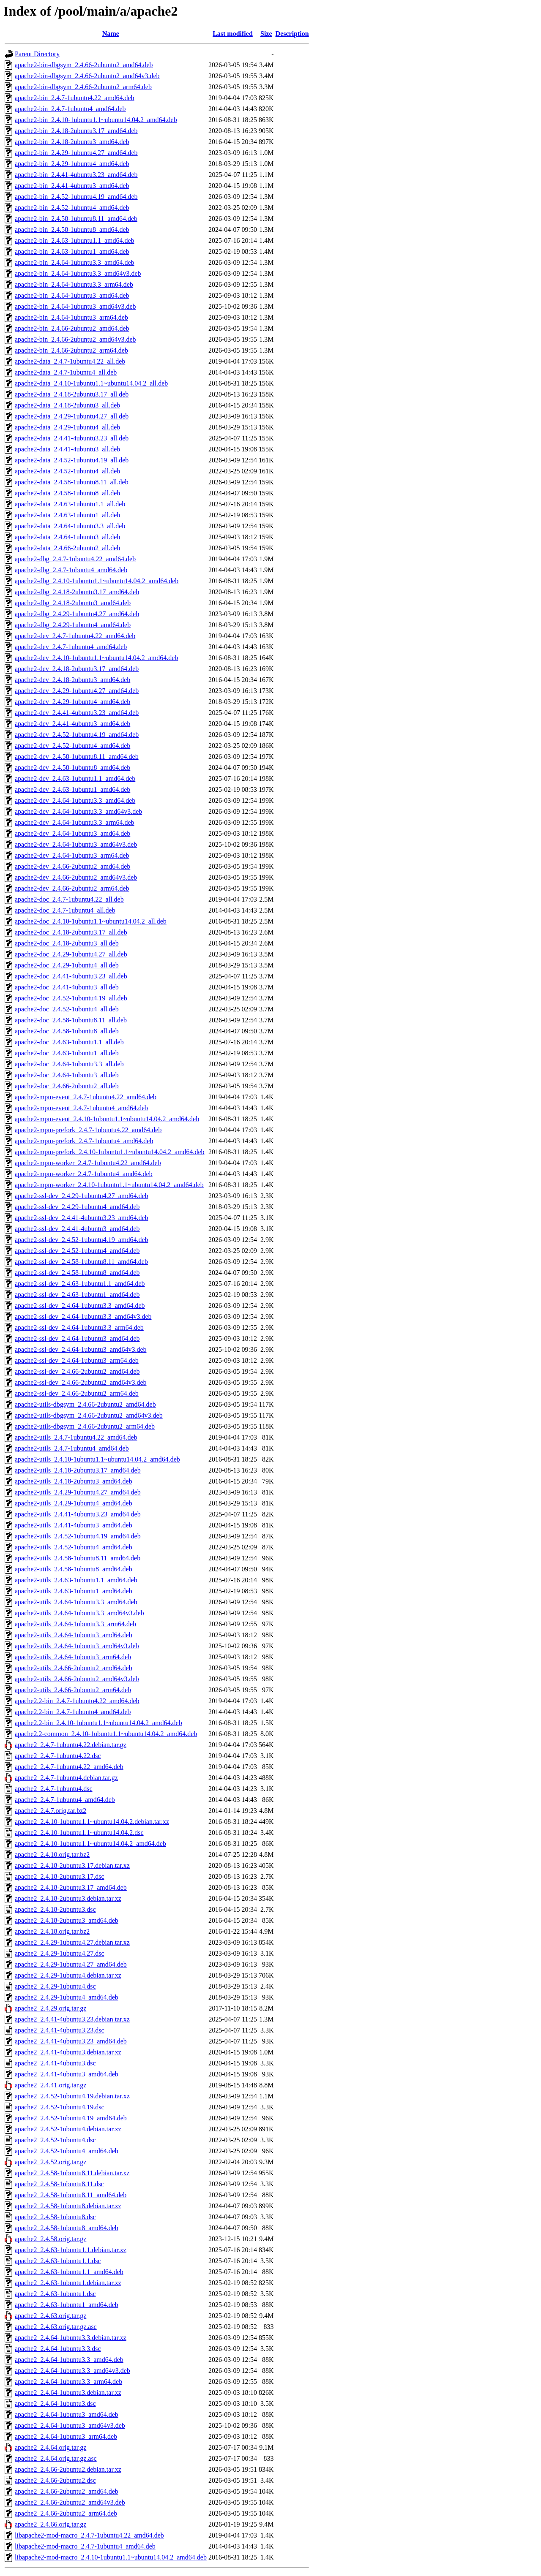 The image size is (541, 2576). What do you see at coordinates (50, 2008) in the screenshot?
I see `apache2_2.4.29.orig.tar.gz` at bounding box center [50, 2008].